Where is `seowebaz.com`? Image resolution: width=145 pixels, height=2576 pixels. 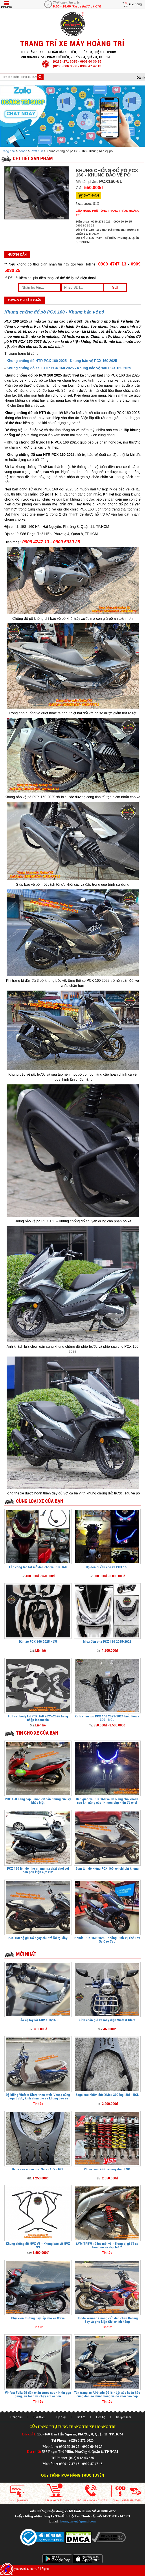 seowebaz.com is located at coordinates (26, 2569).